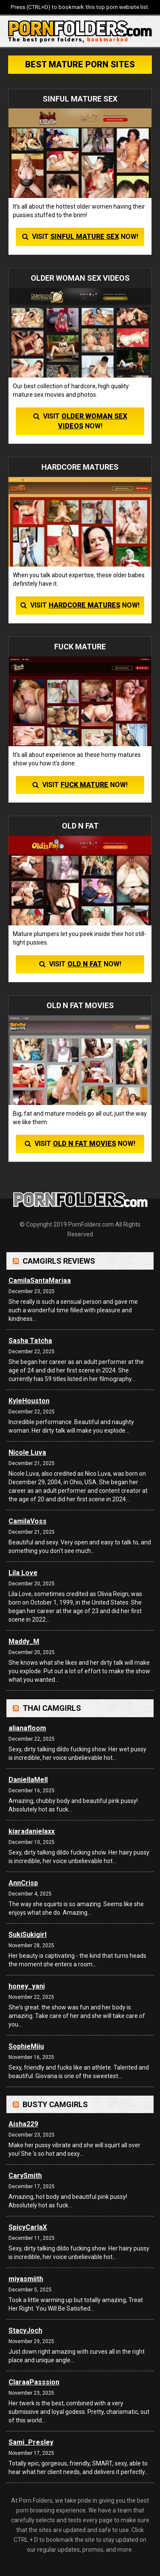 The width and height of the screenshot is (160, 2576). What do you see at coordinates (34, 2382) in the screenshot?
I see `ClaraaPasssion` at bounding box center [34, 2382].